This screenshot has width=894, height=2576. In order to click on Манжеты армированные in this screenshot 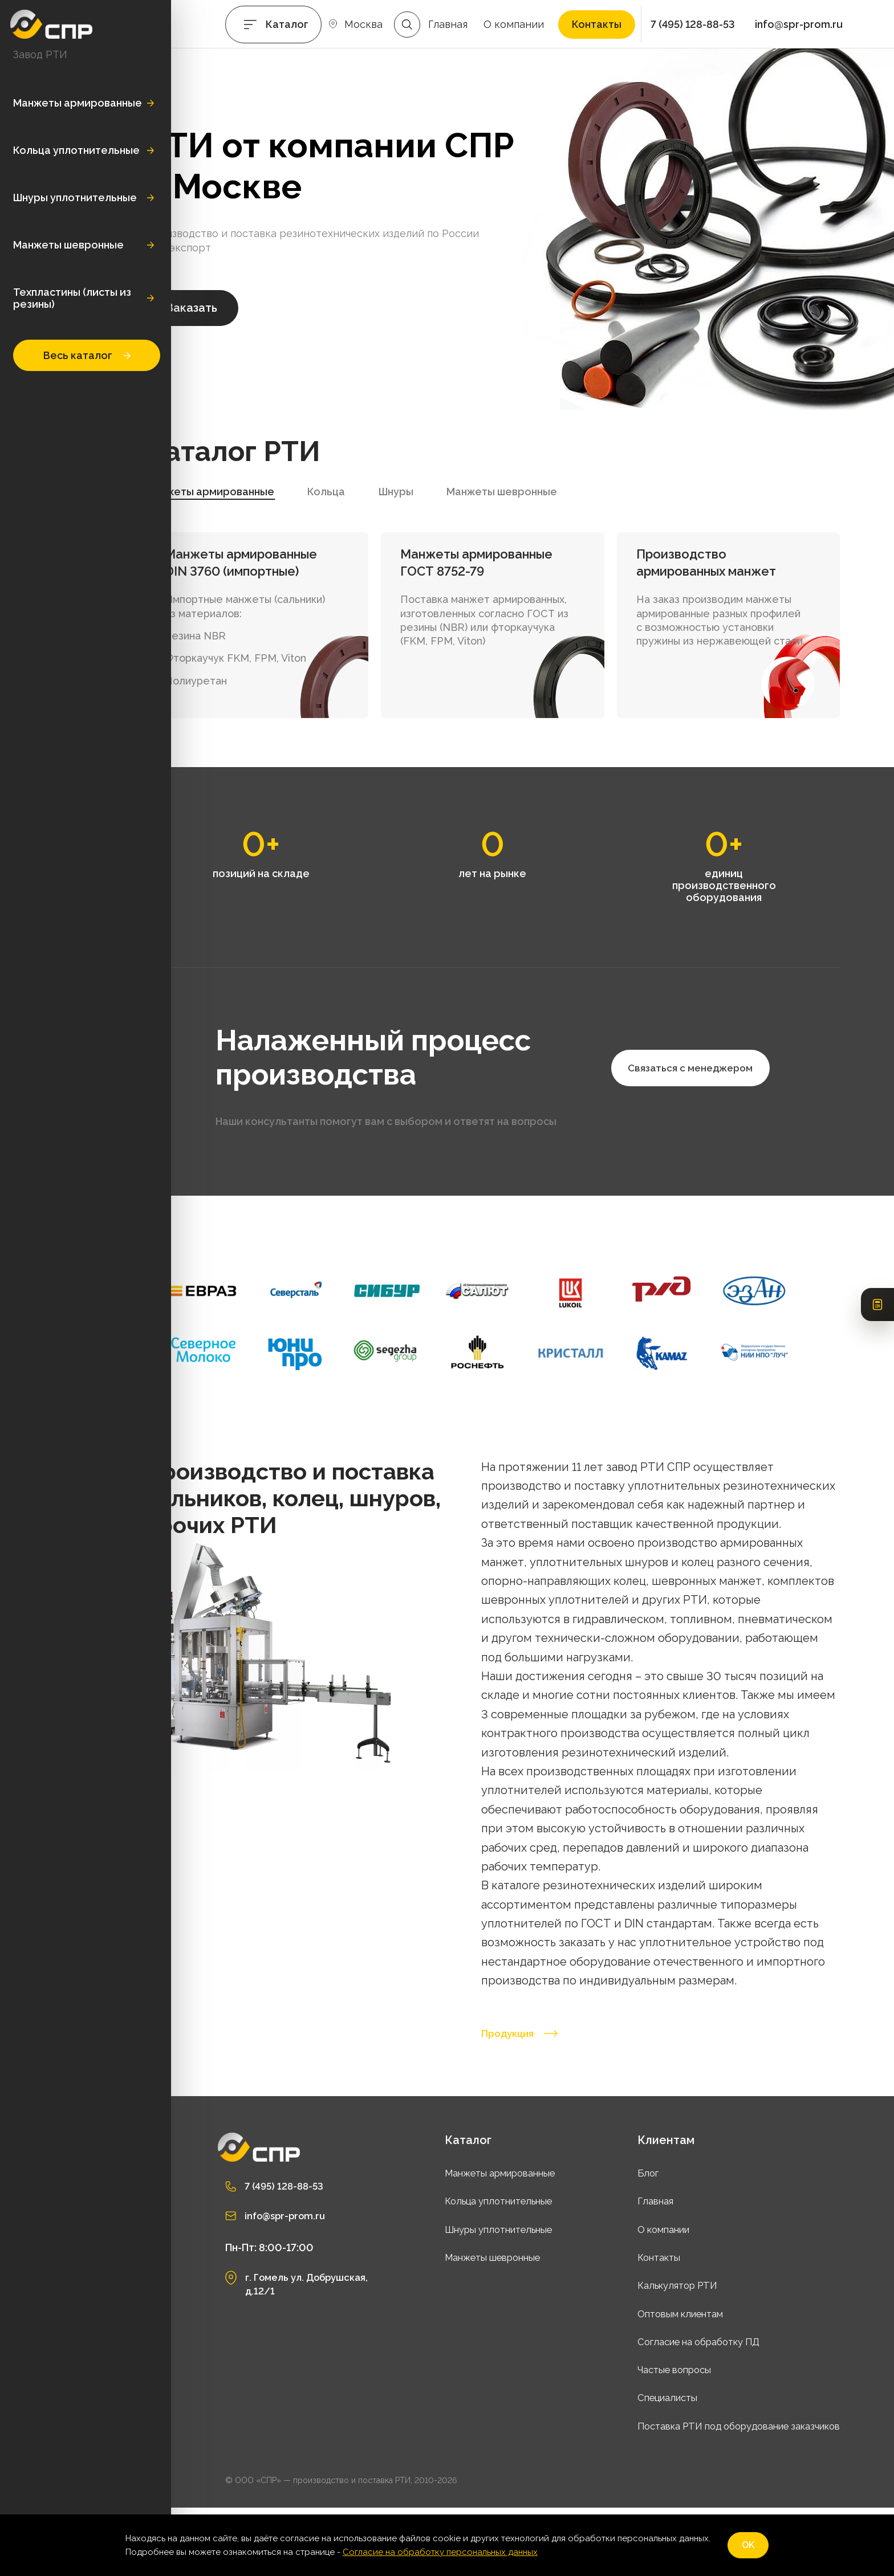, I will do `click(77, 103)`.